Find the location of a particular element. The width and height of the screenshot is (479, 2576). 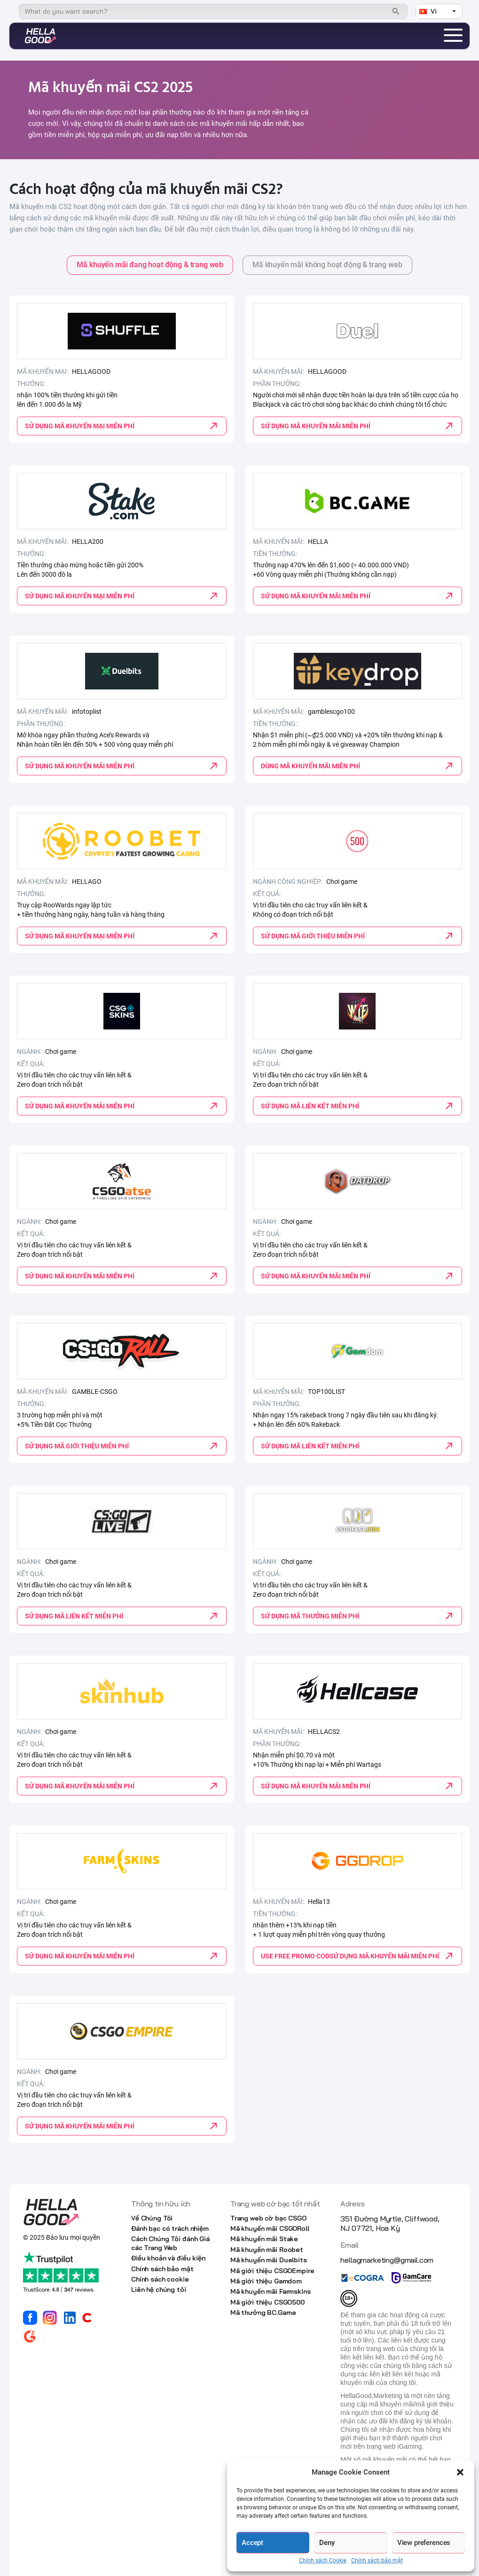

Mã giới thiệu Gamdom is located at coordinates (266, 2281).